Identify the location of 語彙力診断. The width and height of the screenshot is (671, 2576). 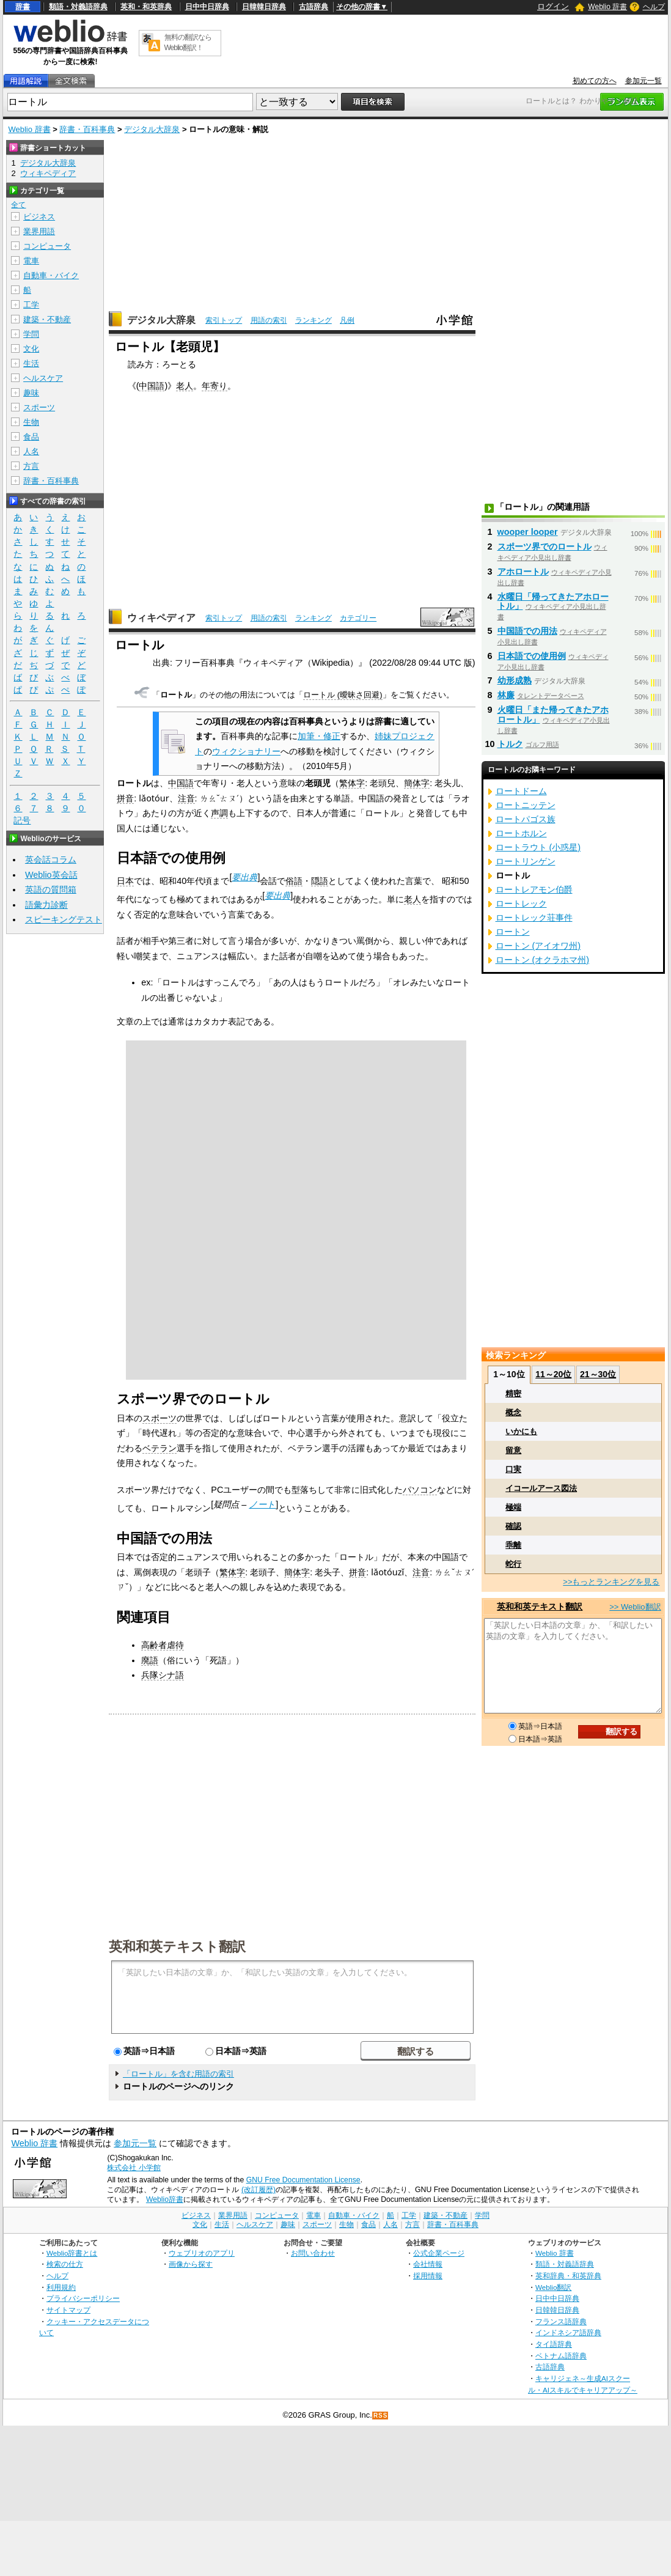
(46, 905).